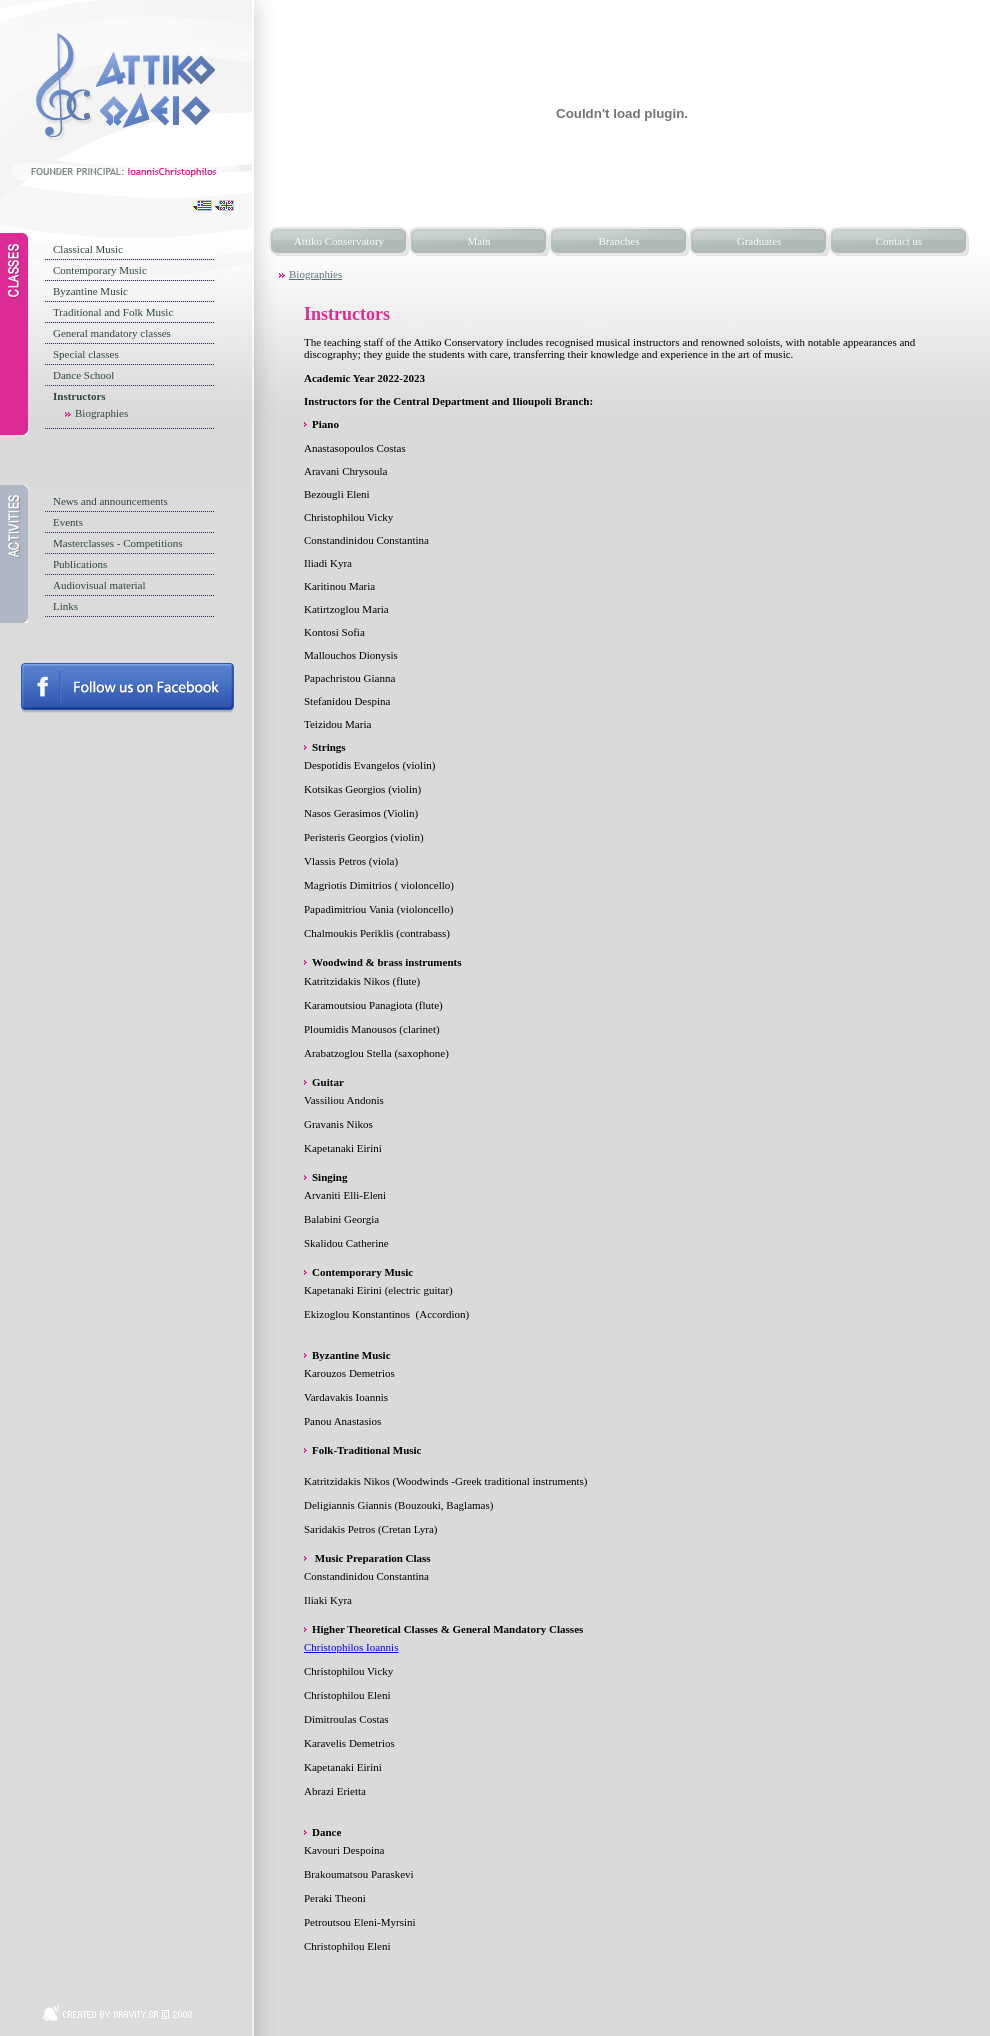 This screenshot has height=2036, width=990. What do you see at coordinates (899, 241) in the screenshot?
I see `Contact us` at bounding box center [899, 241].